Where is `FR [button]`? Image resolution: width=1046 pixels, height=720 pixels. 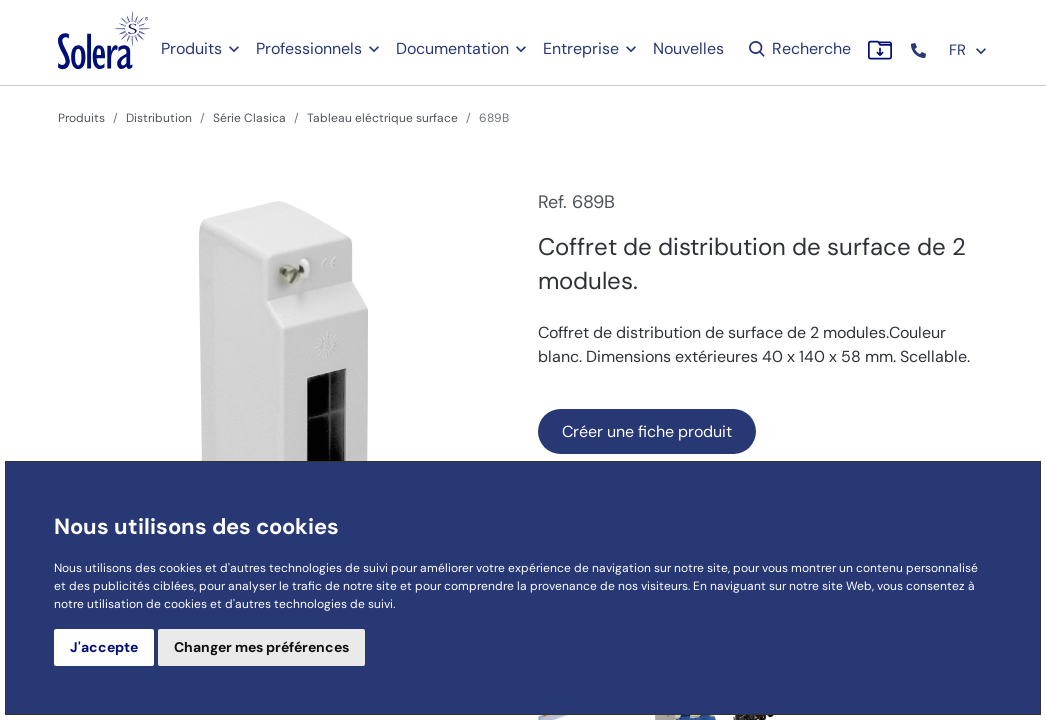
FR [button] is located at coordinates (968, 50).